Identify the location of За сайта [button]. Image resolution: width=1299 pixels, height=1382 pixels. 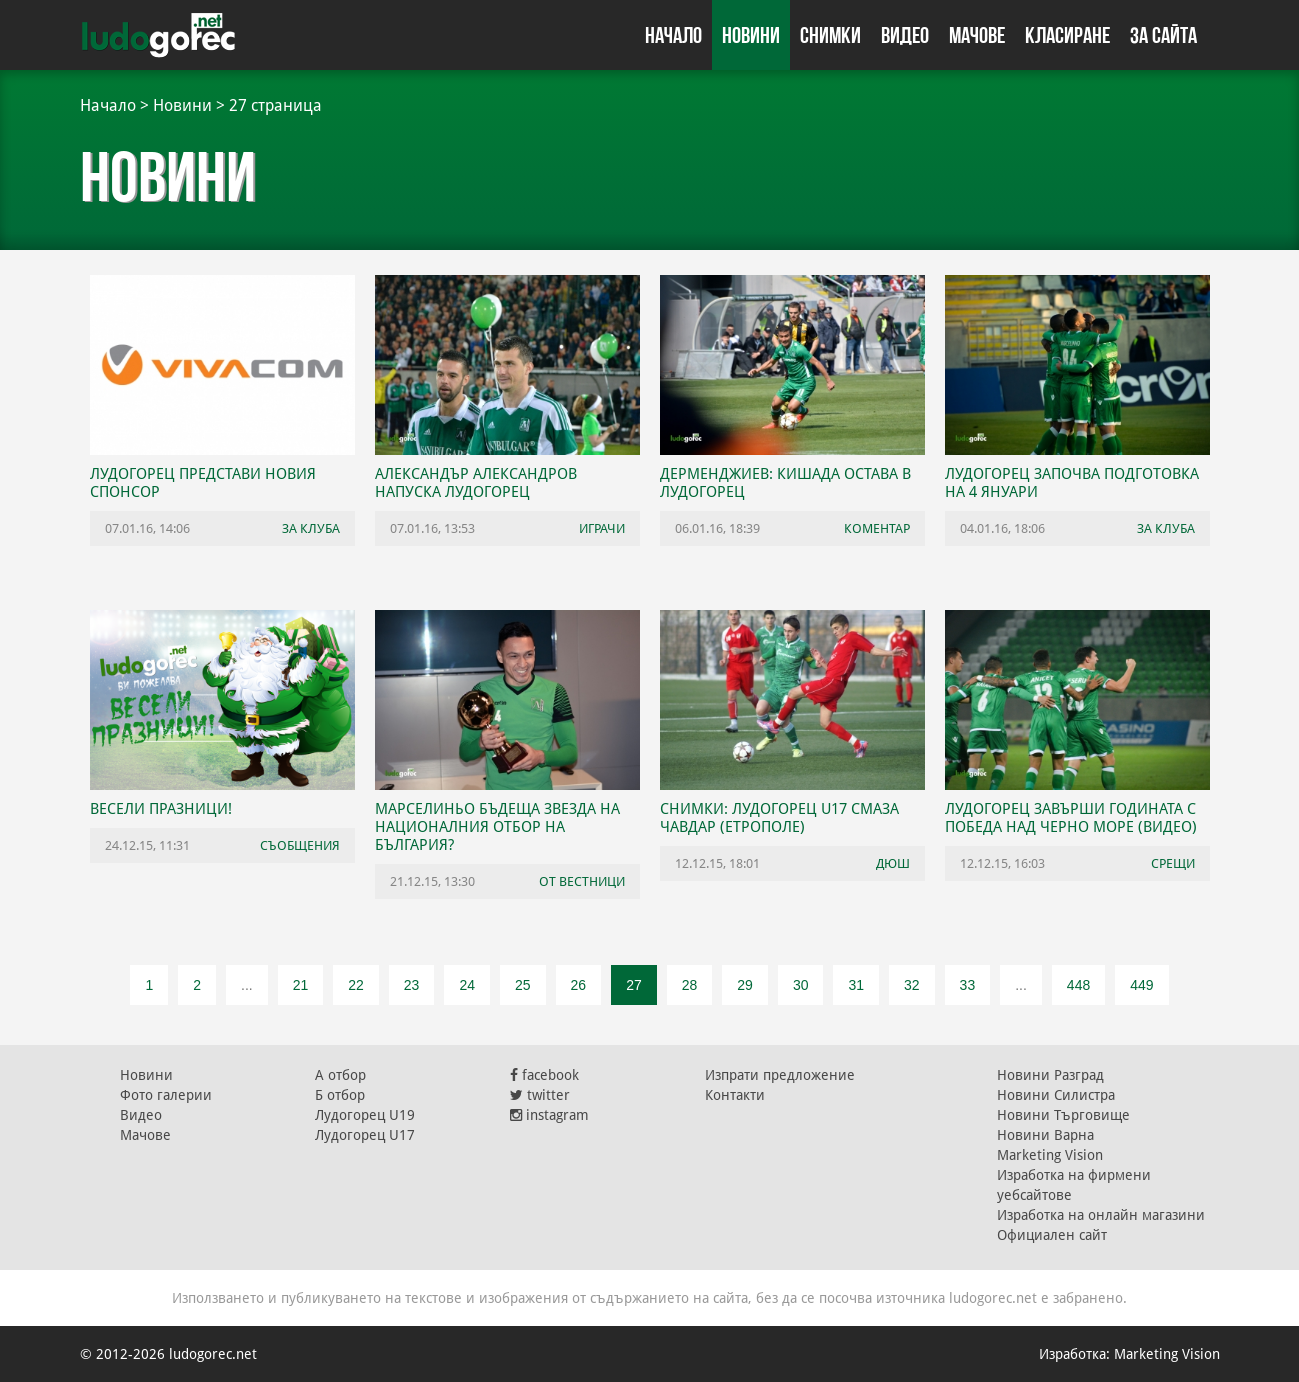
(1163, 35).